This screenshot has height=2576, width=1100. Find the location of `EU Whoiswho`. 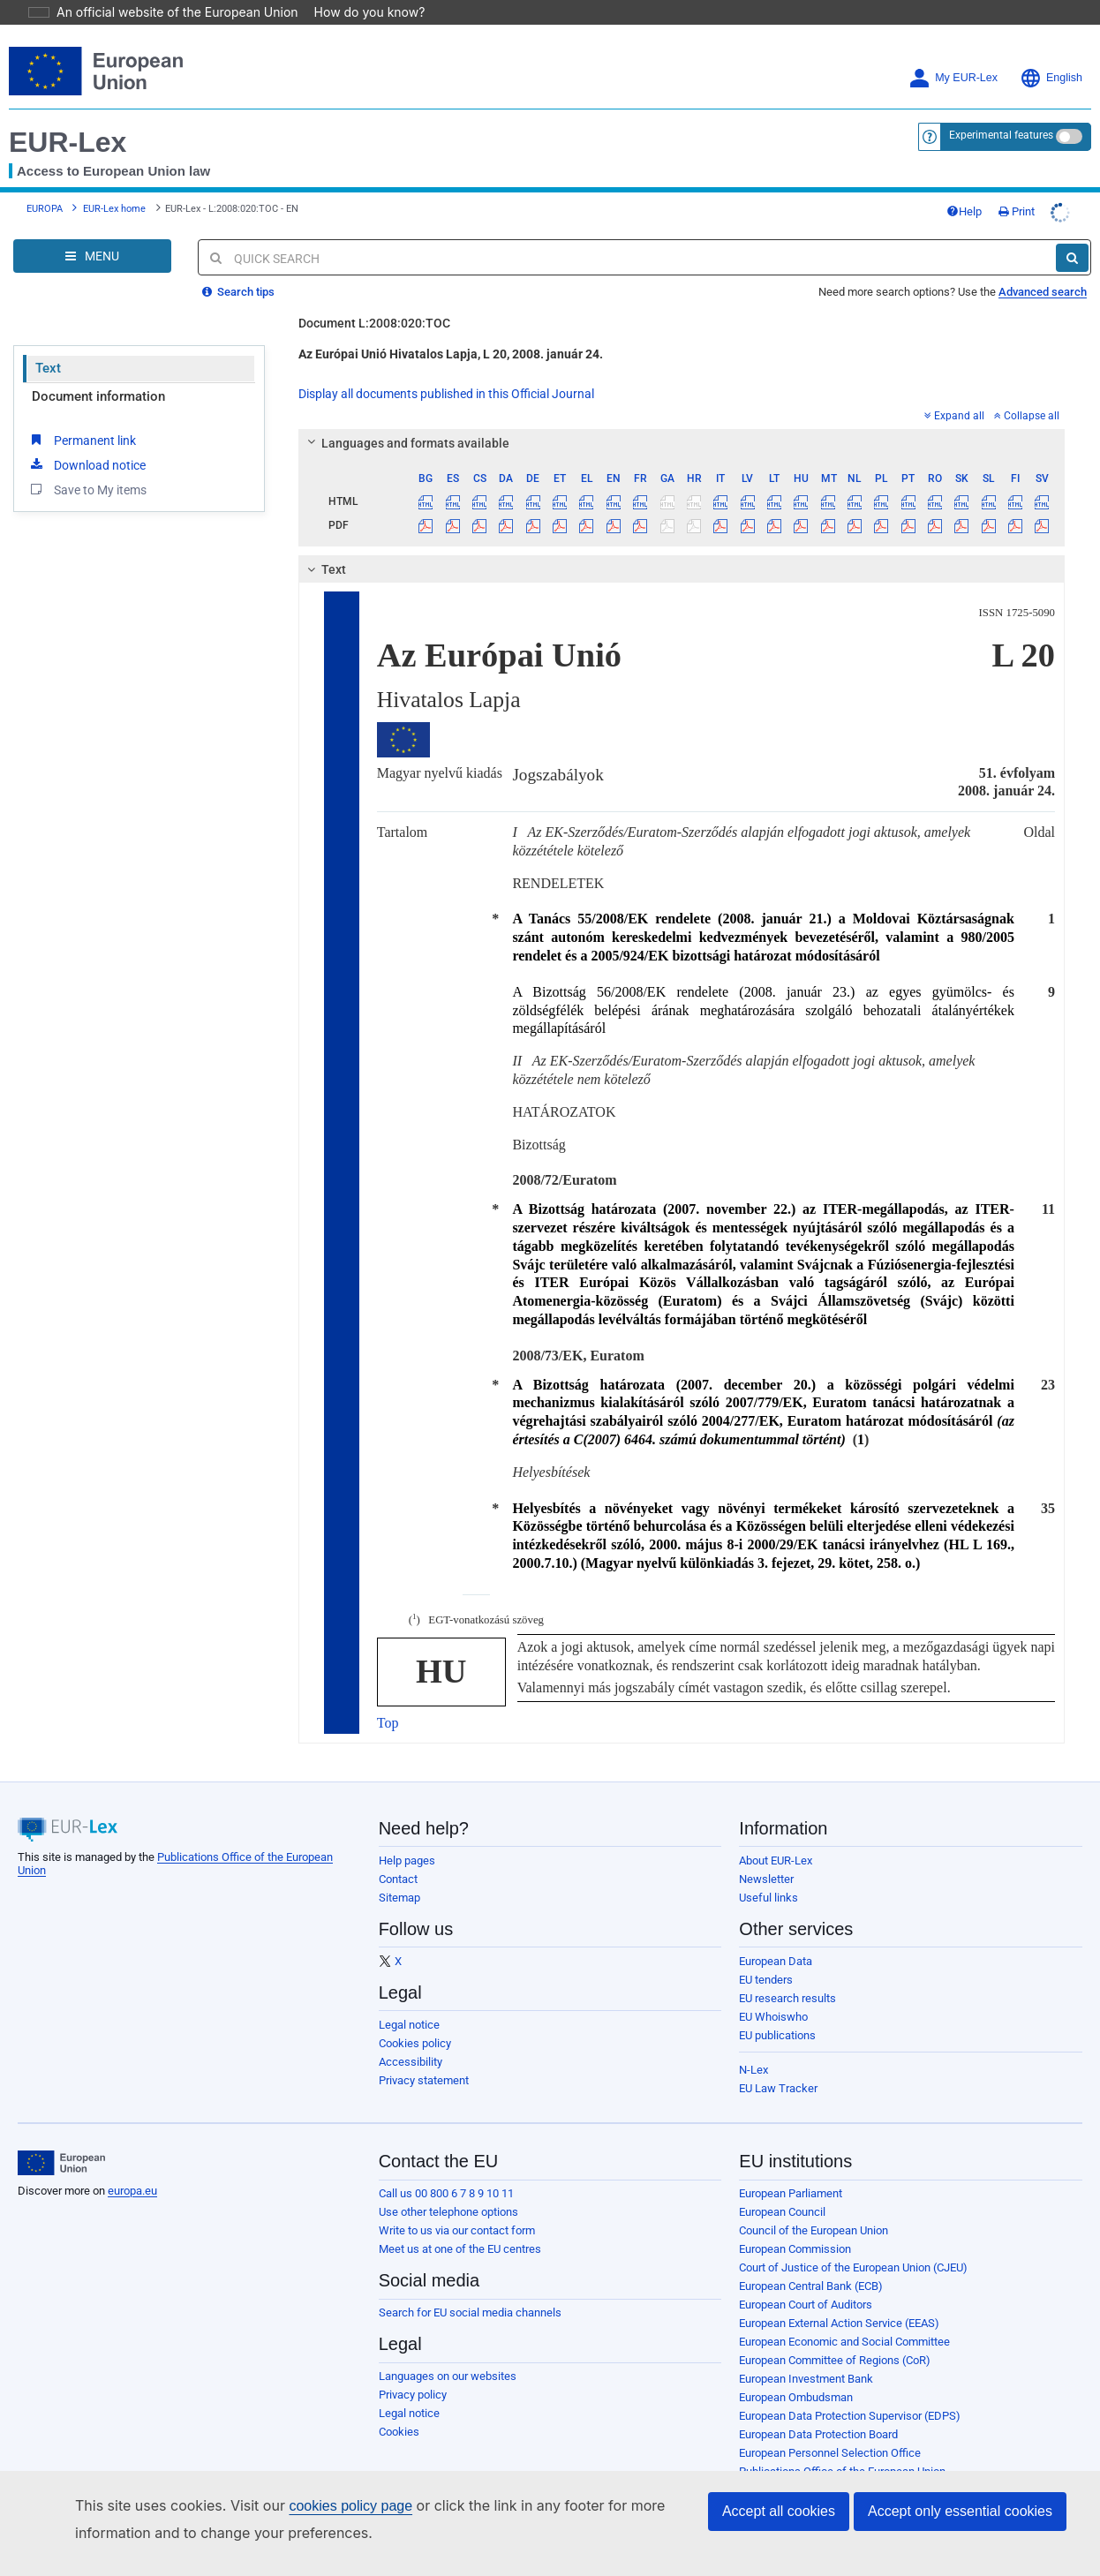

EU Whoiswho is located at coordinates (773, 1992).